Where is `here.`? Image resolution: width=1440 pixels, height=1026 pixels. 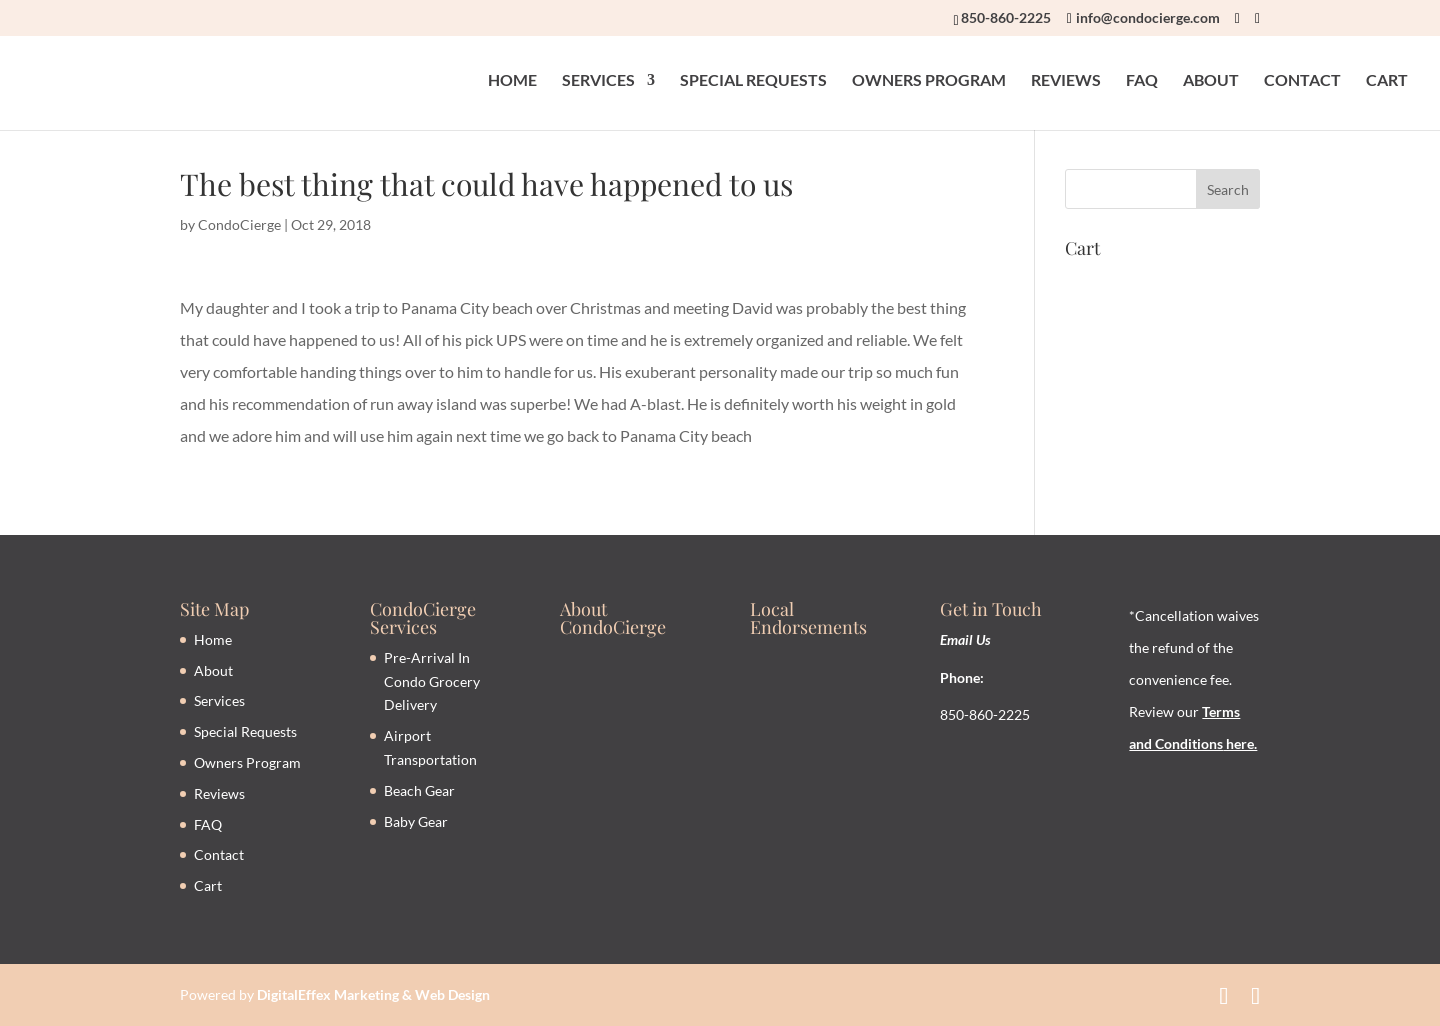
here. is located at coordinates (1240, 743).